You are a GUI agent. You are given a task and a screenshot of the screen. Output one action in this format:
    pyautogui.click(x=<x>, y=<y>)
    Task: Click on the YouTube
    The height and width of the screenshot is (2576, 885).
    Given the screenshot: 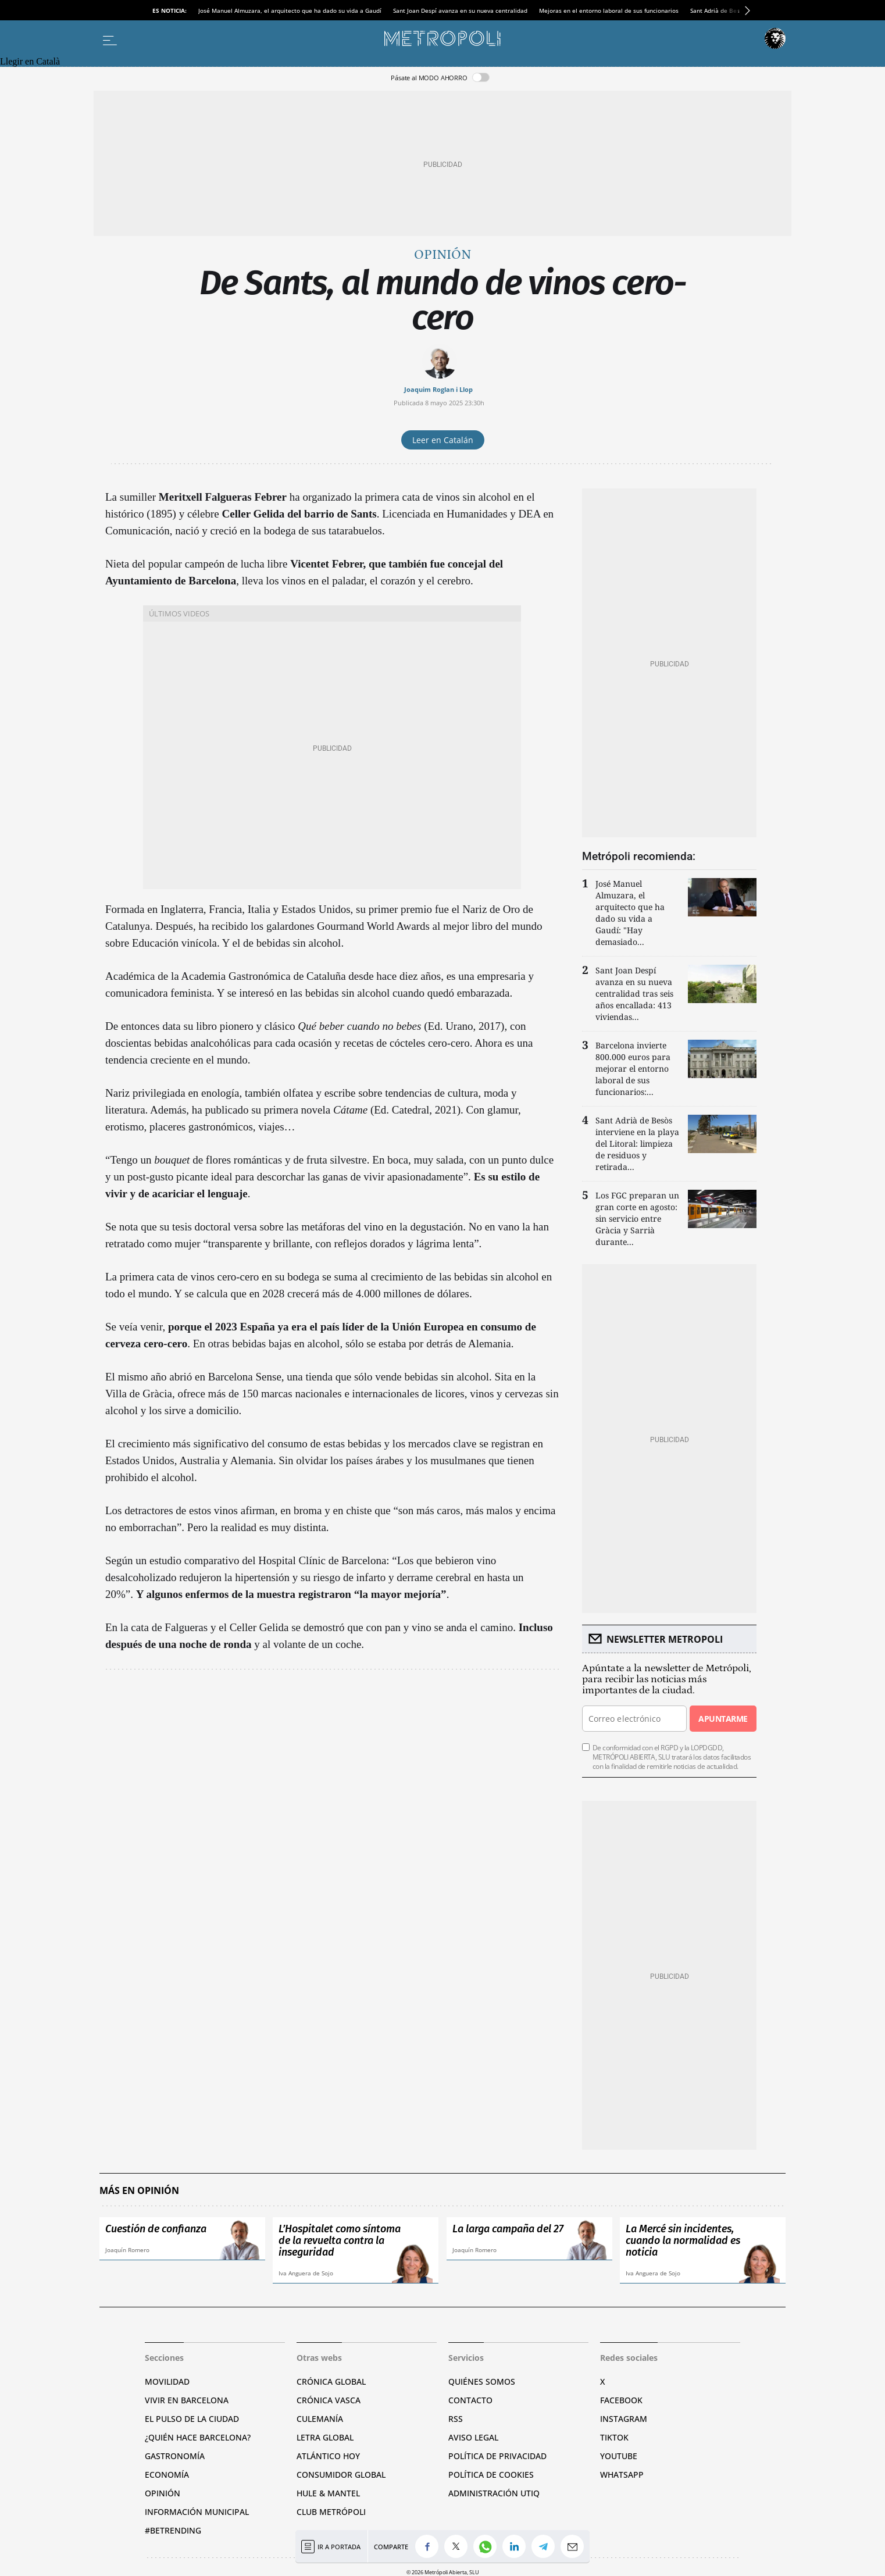 What is the action you would take?
    pyautogui.click(x=618, y=2455)
    